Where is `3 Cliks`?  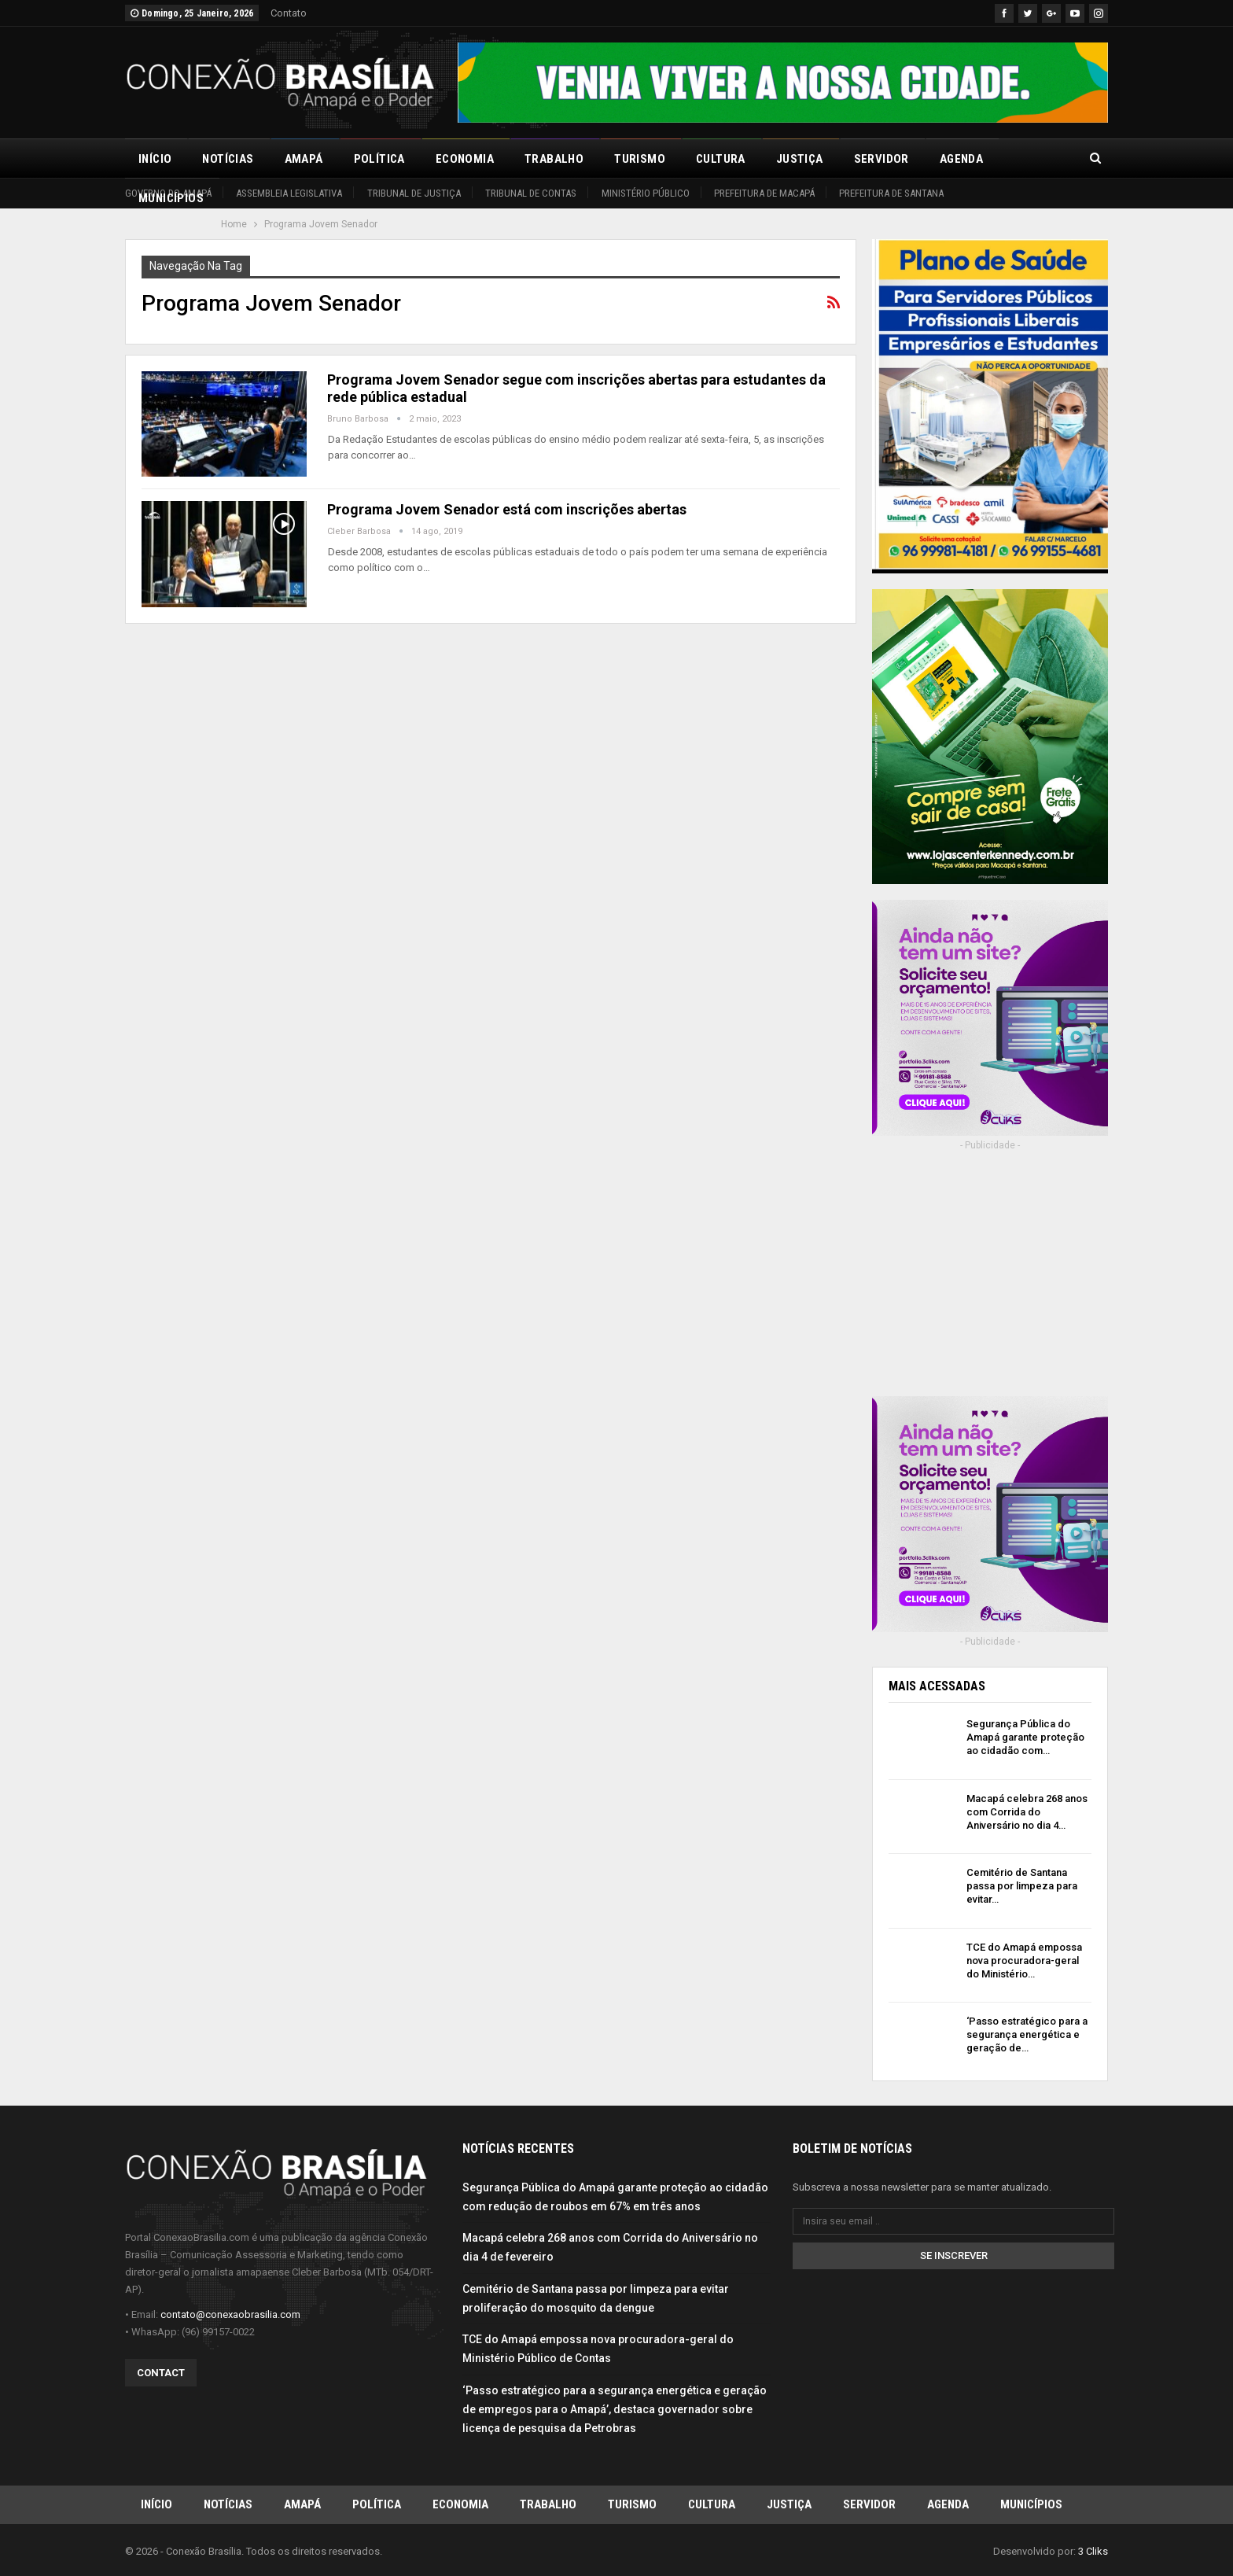 3 Cliks is located at coordinates (1093, 2551).